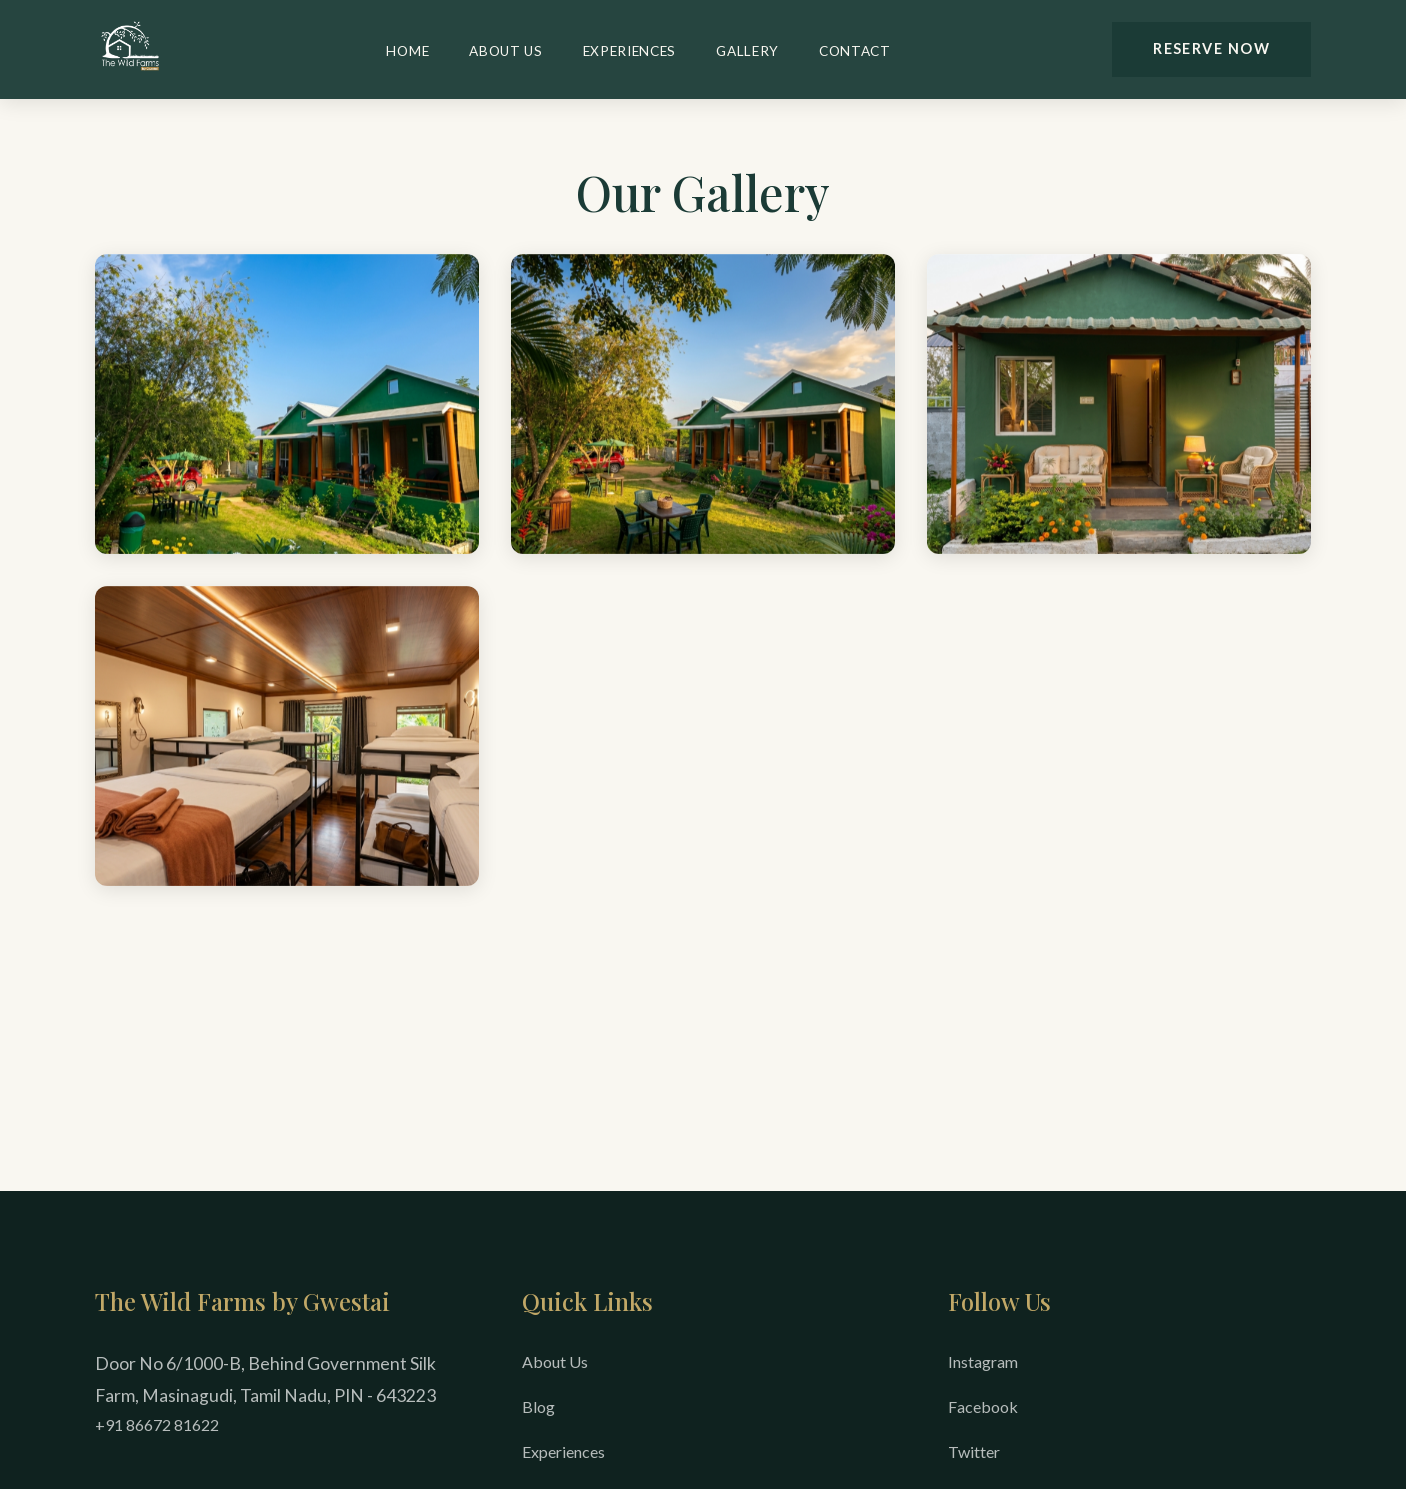  Describe the element at coordinates (974, 1451) in the screenshot. I see `Twitter` at that location.